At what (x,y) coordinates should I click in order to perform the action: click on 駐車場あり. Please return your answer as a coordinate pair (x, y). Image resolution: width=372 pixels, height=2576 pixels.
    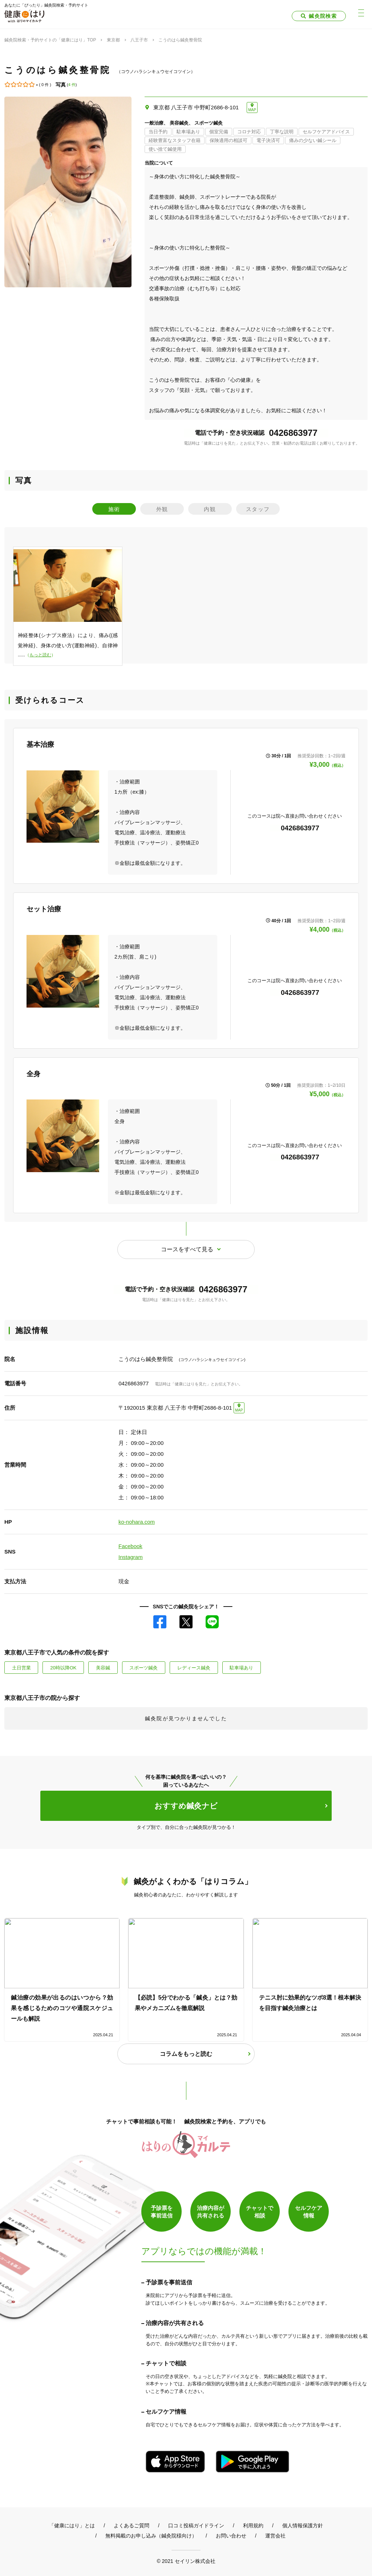
    Looking at the image, I should click on (242, 1667).